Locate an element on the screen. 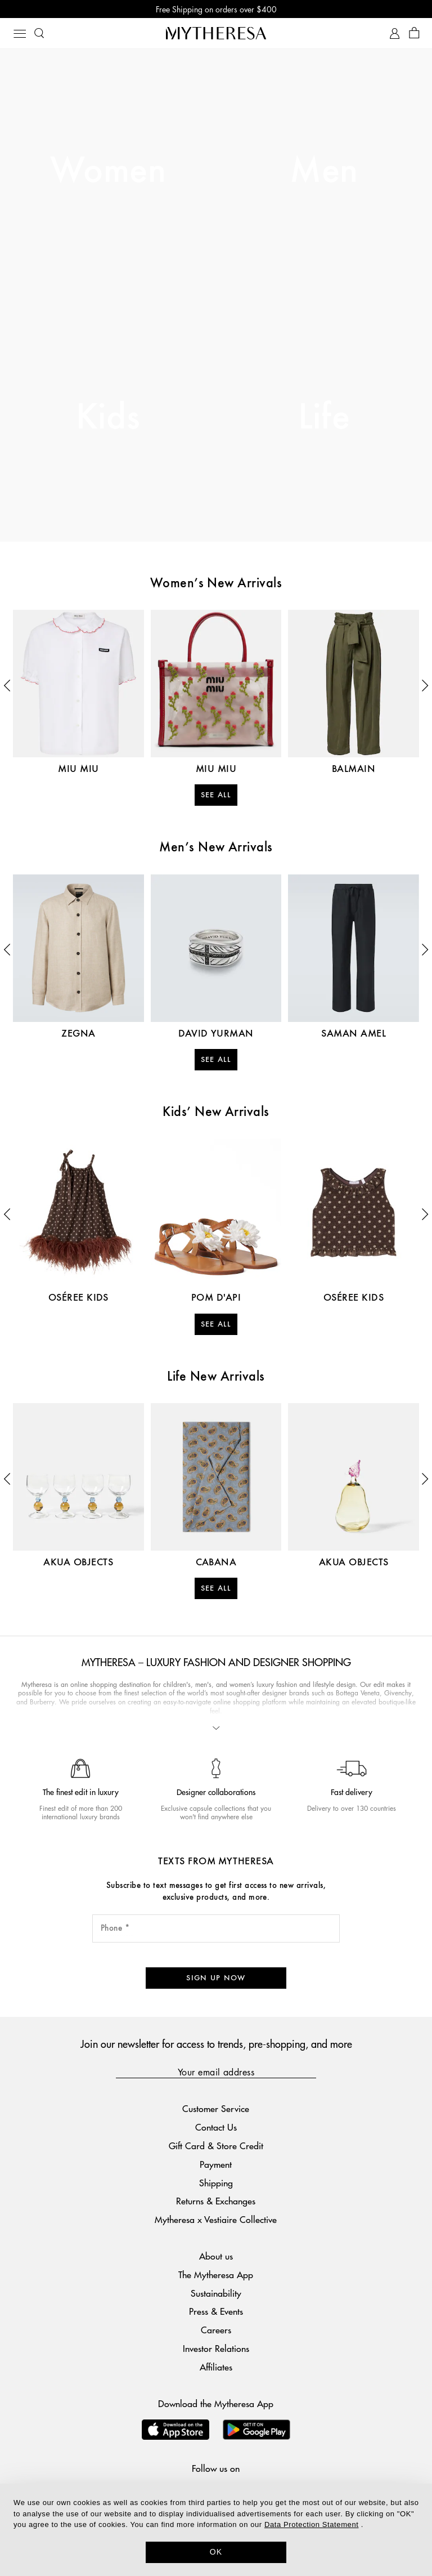  Contact Us is located at coordinates (216, 2126).